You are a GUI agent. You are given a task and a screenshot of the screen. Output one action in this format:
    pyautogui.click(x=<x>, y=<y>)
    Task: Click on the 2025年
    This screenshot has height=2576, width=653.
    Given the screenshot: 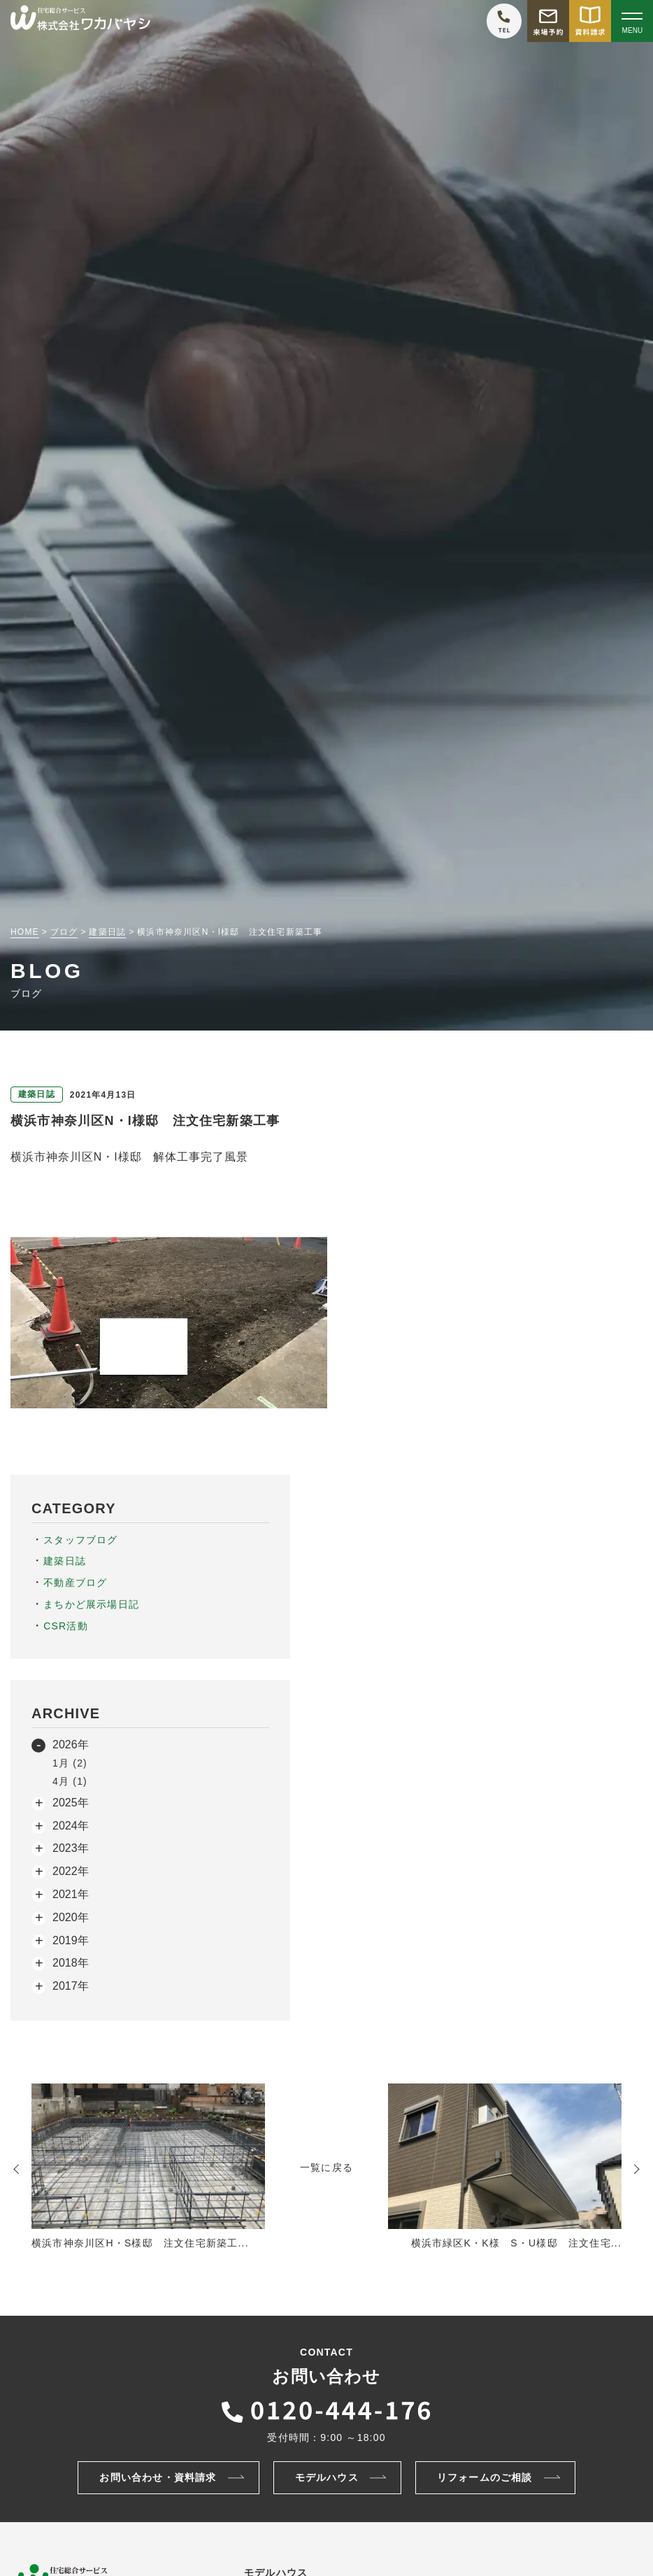 What is the action you would take?
    pyautogui.click(x=70, y=1803)
    